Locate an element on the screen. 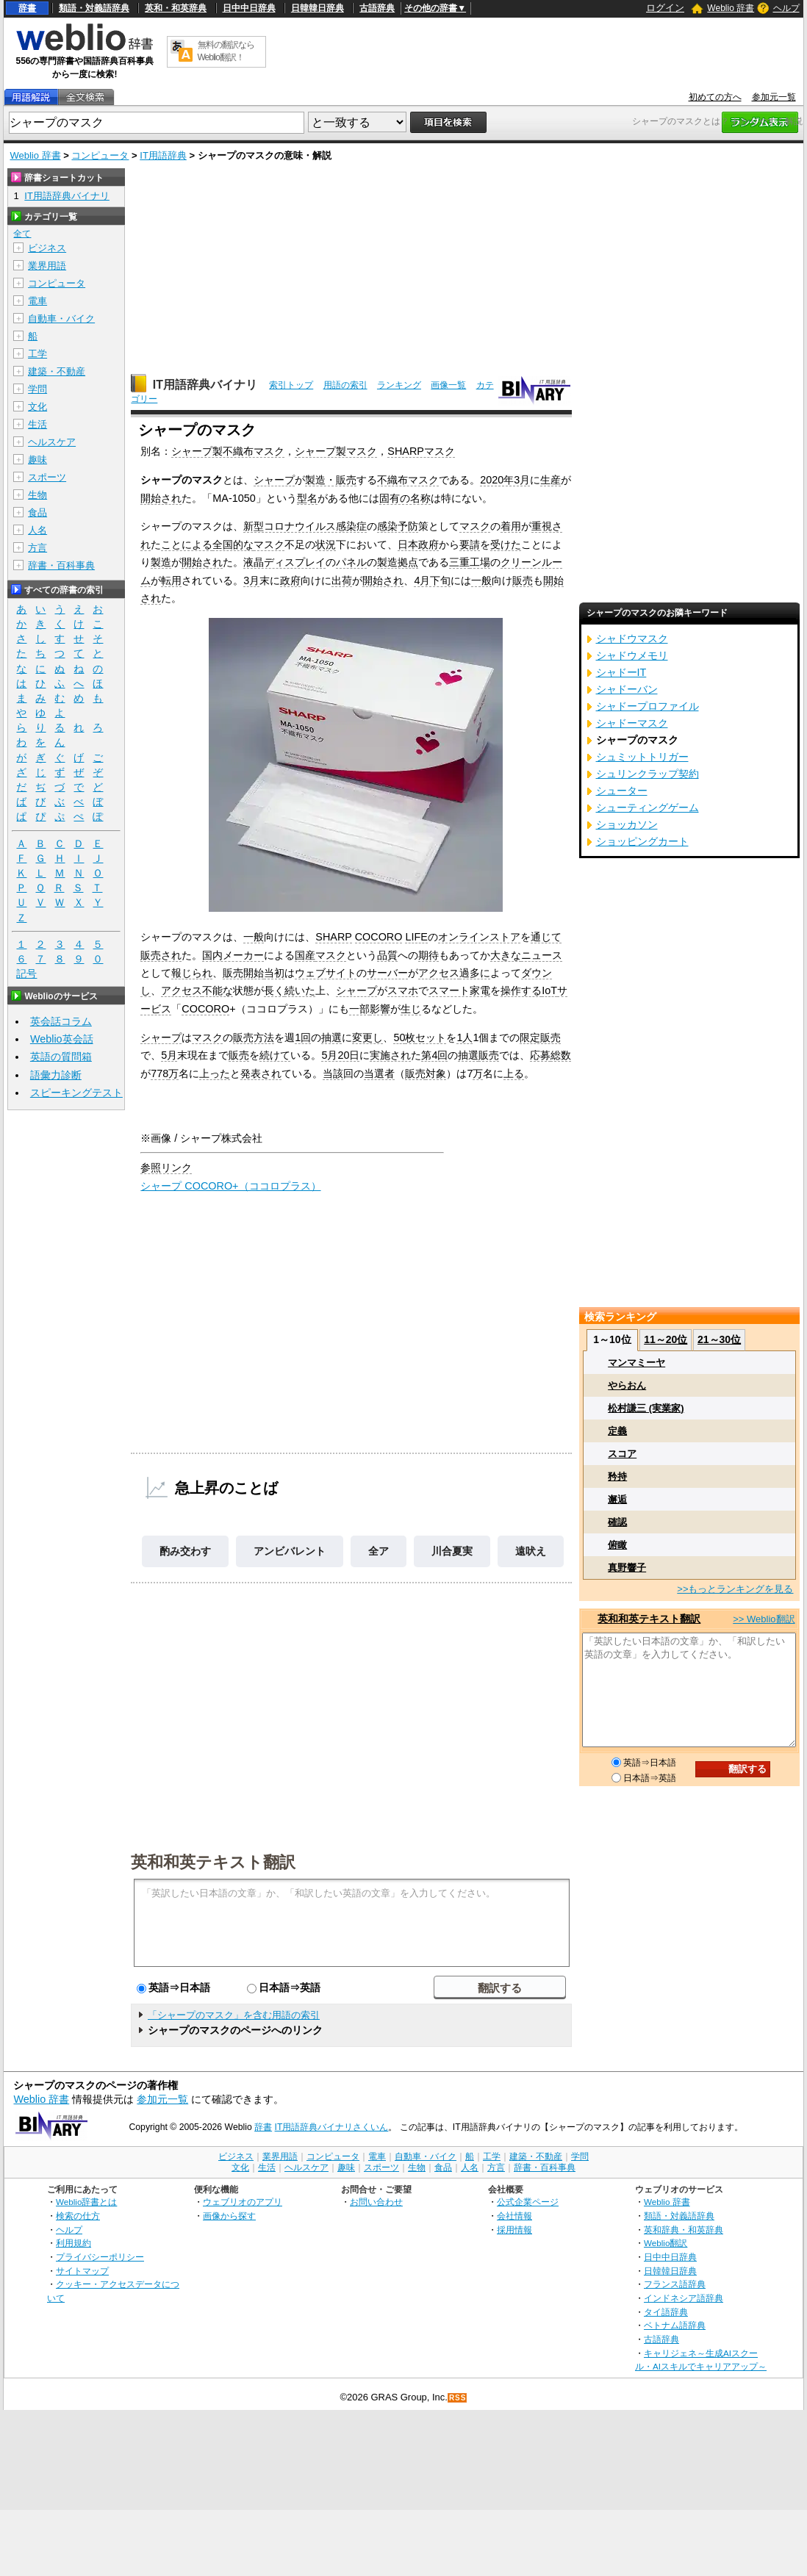 This screenshot has width=807, height=2576. マスク is located at coordinates (474, 526).